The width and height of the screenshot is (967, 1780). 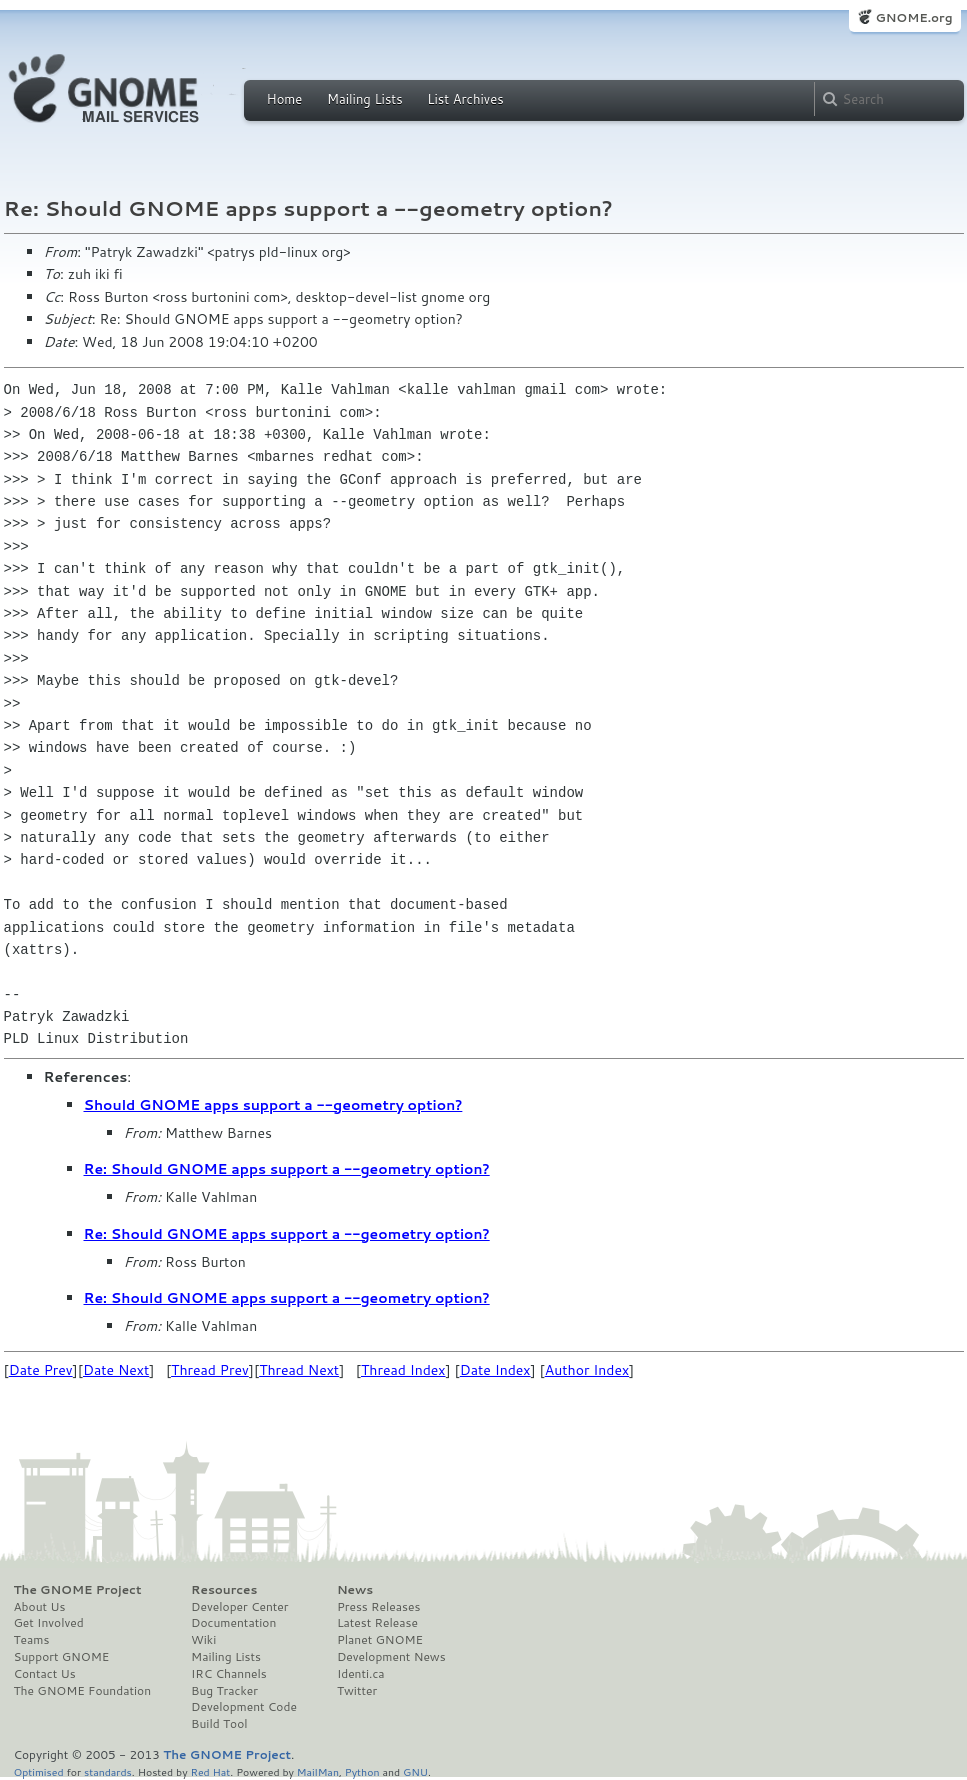 I want to click on Documentation, so click(x=233, y=1623).